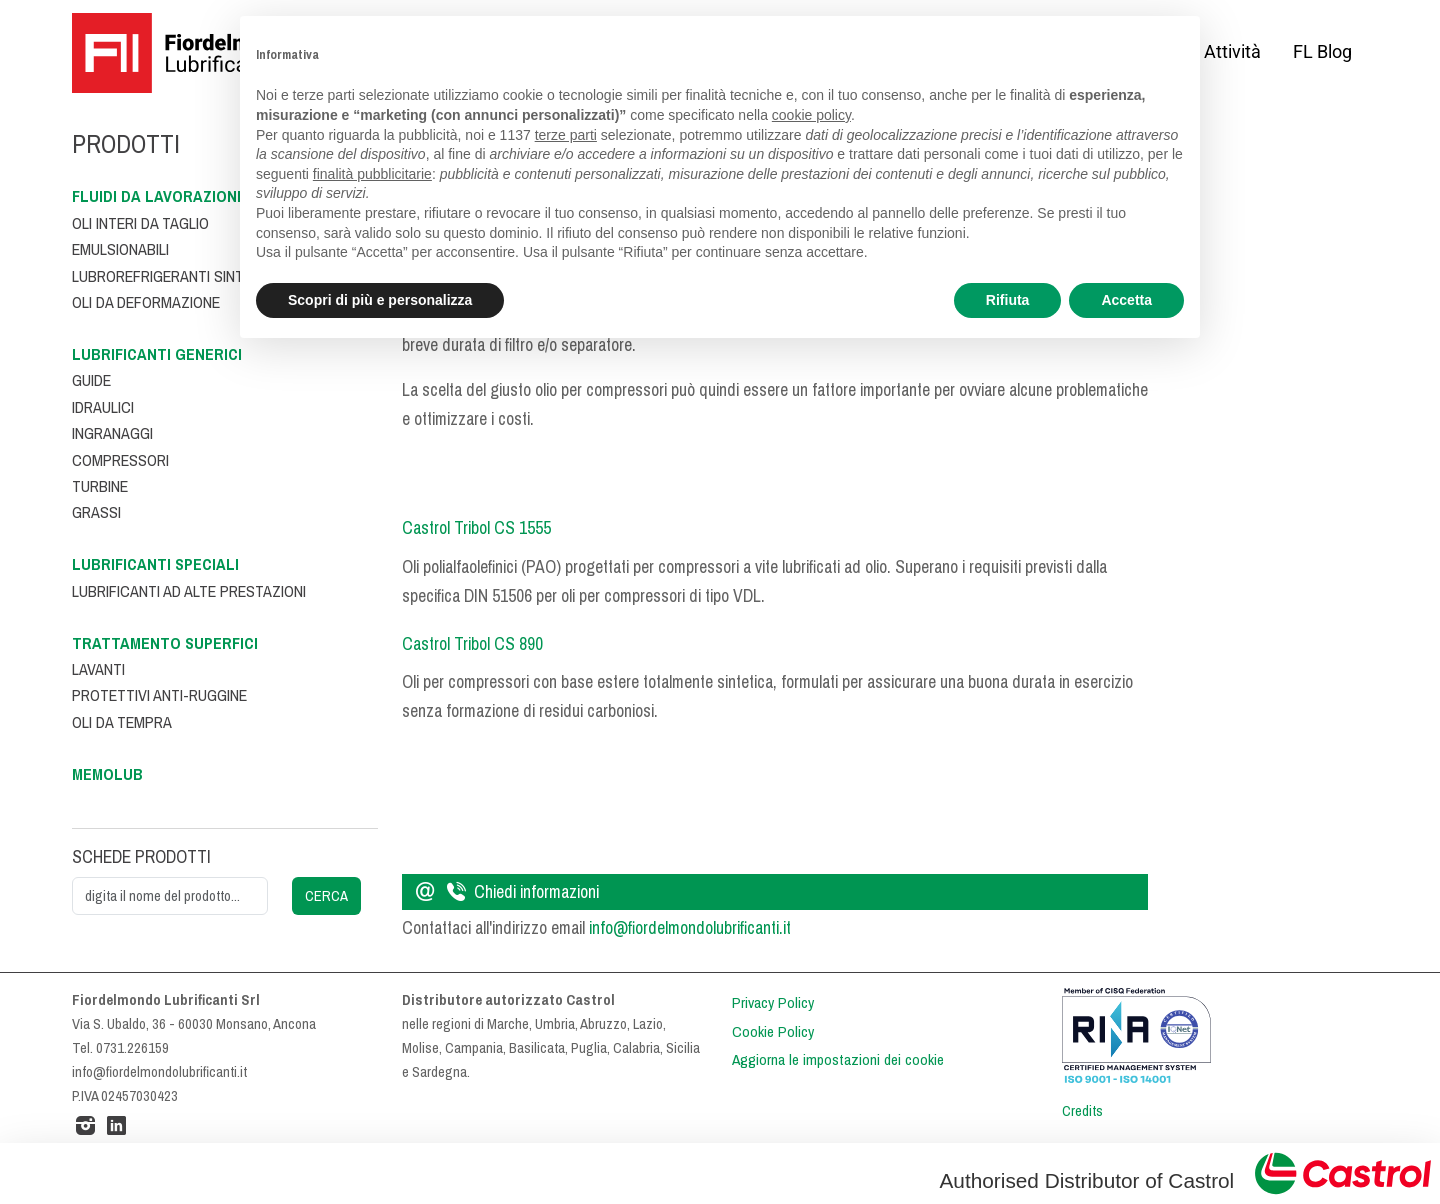 The height and width of the screenshot is (1204, 1440). Describe the element at coordinates (472, 644) in the screenshot. I see `Castrol Tribol CS 890` at that location.